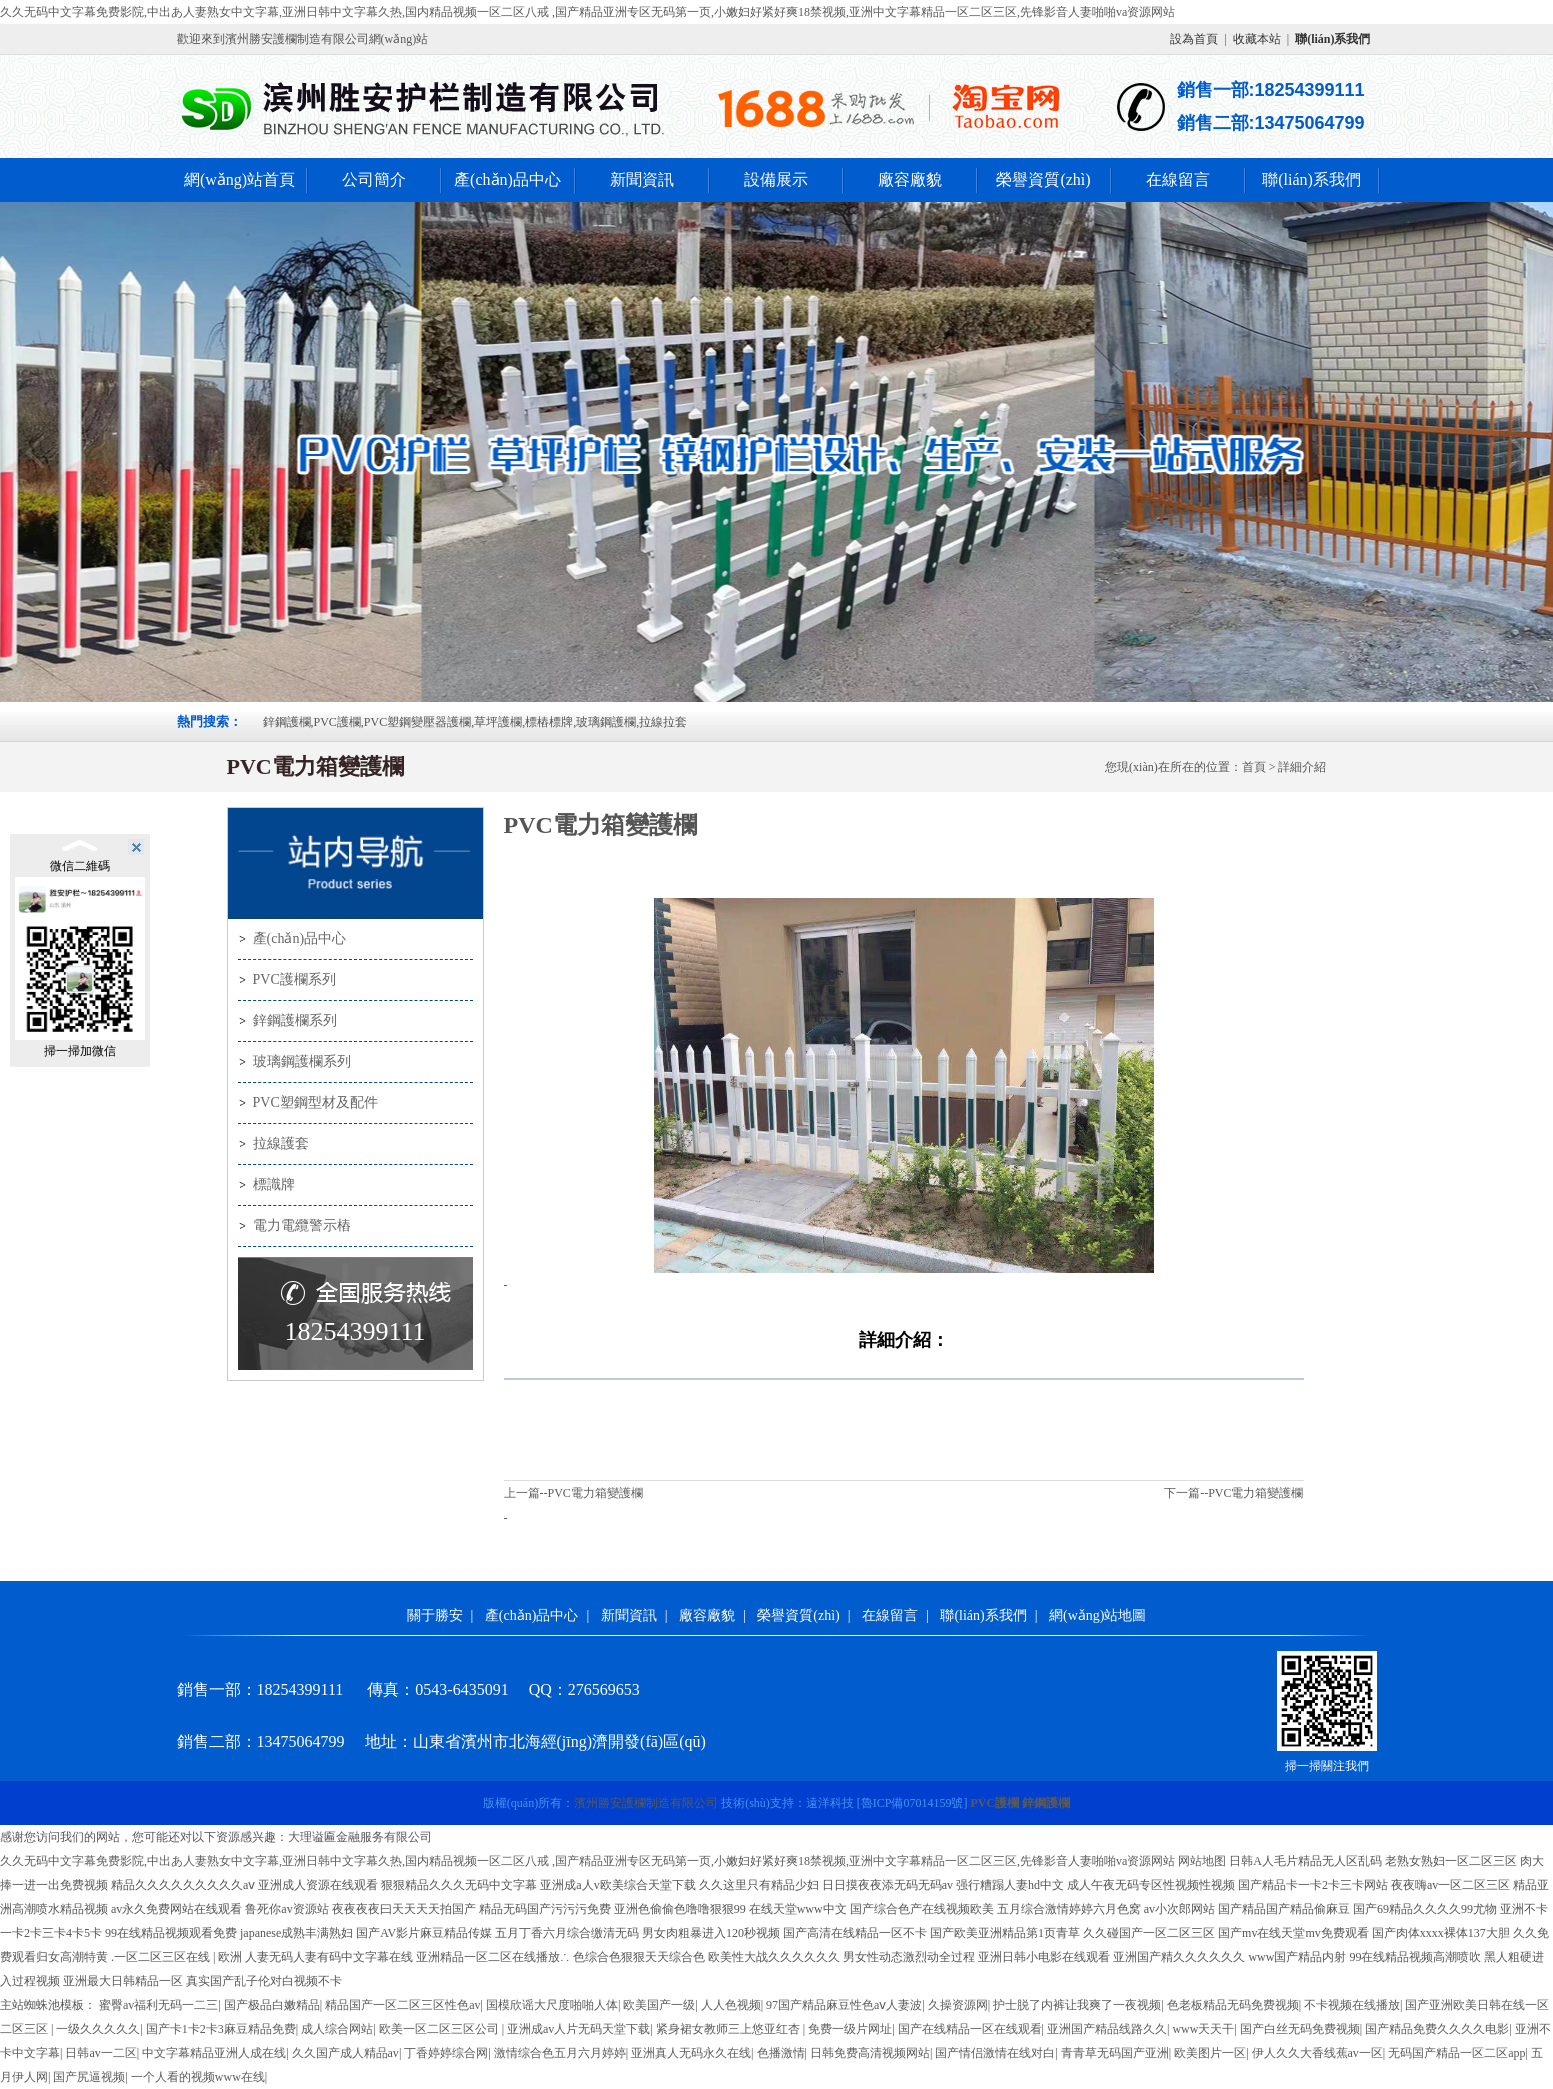  Describe the element at coordinates (1254, 767) in the screenshot. I see `首頁` at that location.